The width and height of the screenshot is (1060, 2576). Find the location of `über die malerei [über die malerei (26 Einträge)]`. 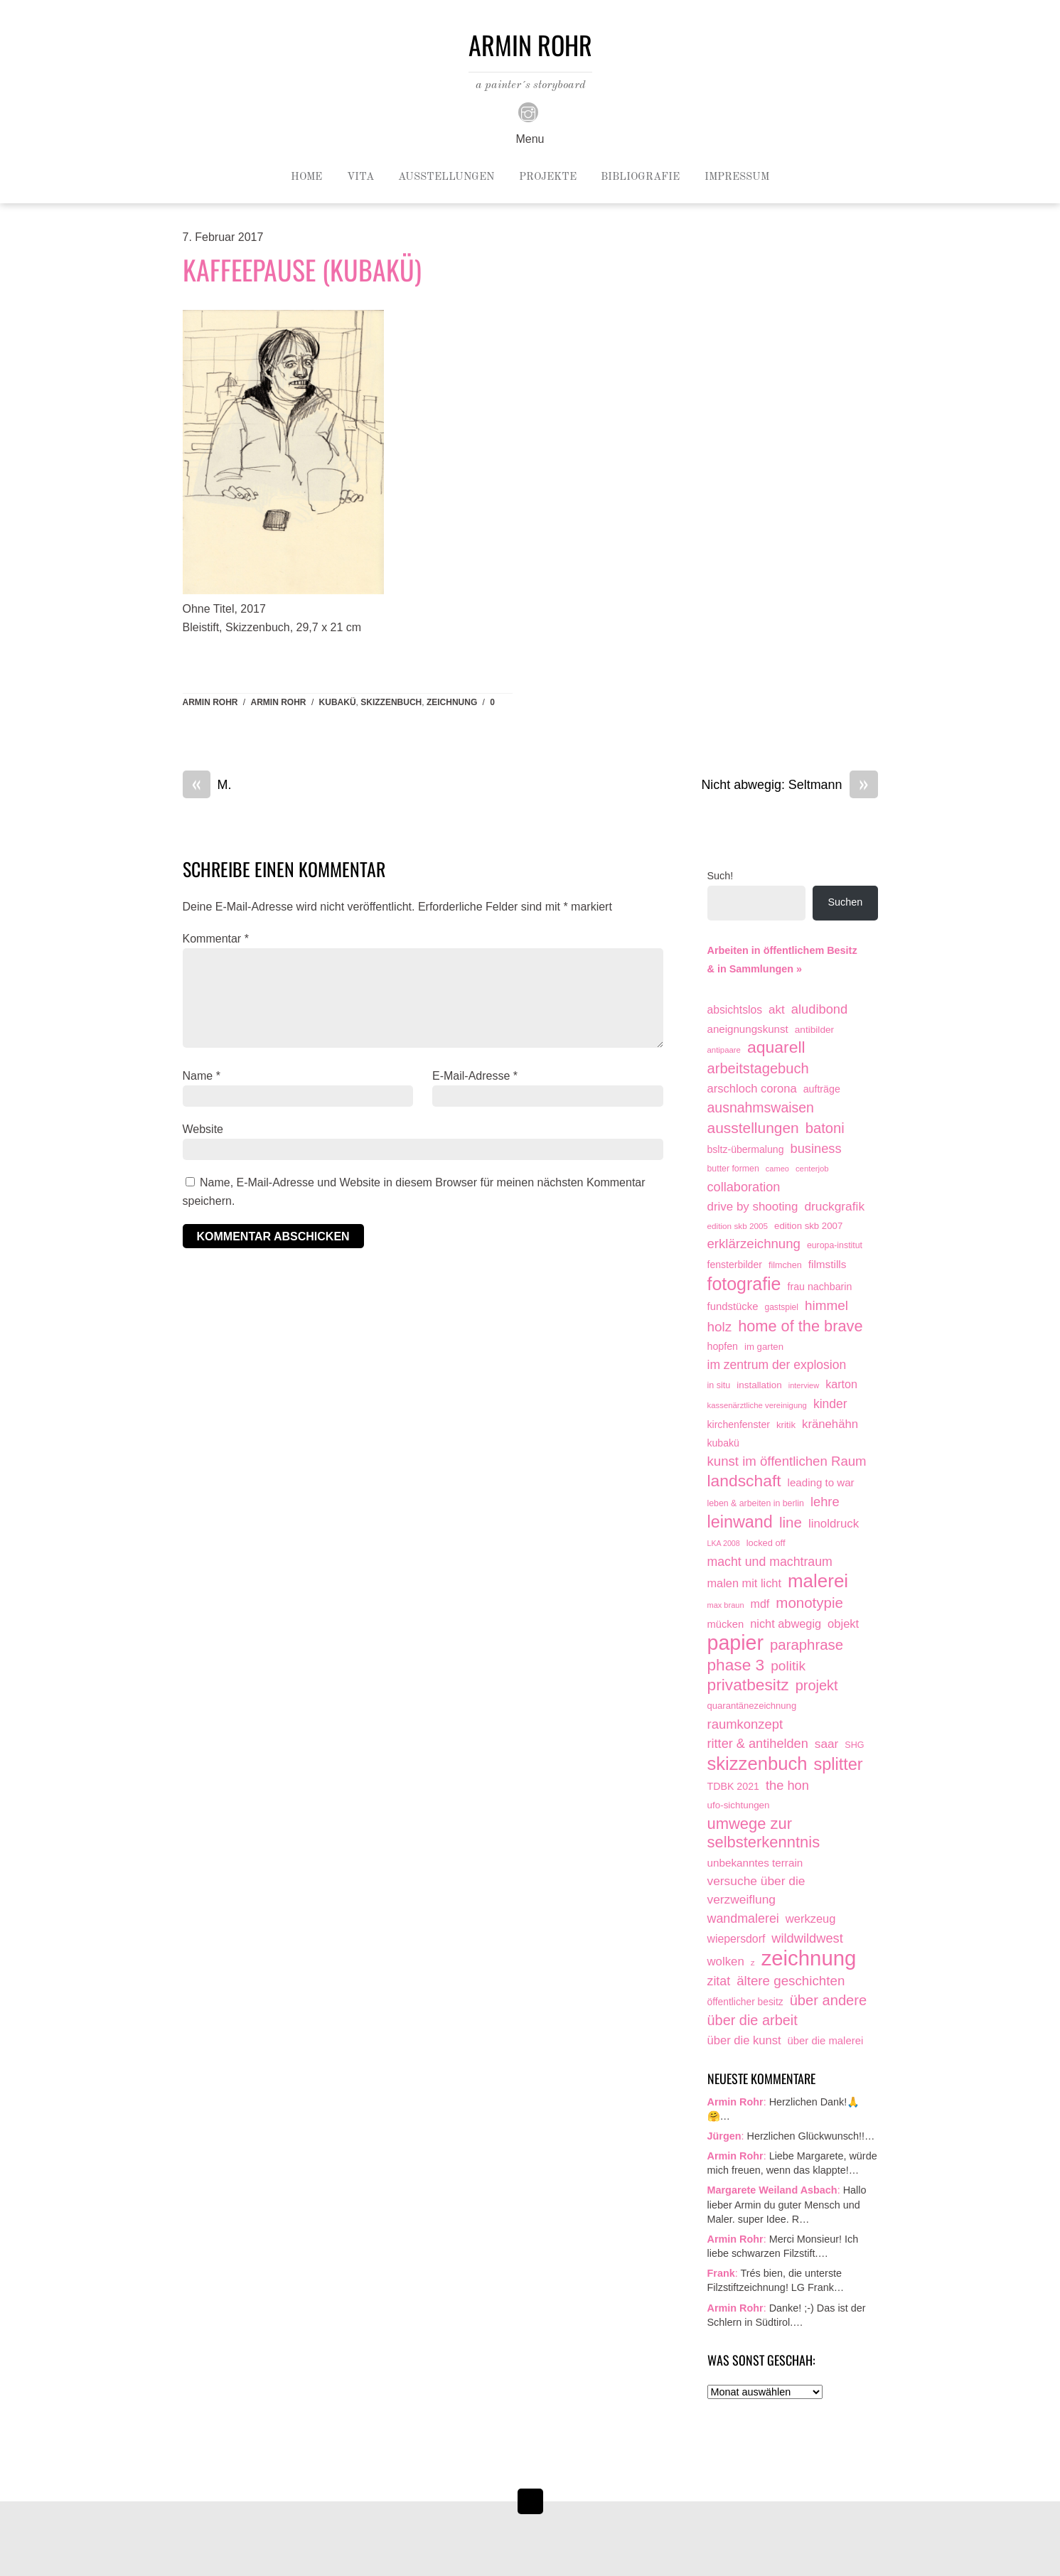

über die malerei [über die malerei (26 Einträge)] is located at coordinates (826, 2040).